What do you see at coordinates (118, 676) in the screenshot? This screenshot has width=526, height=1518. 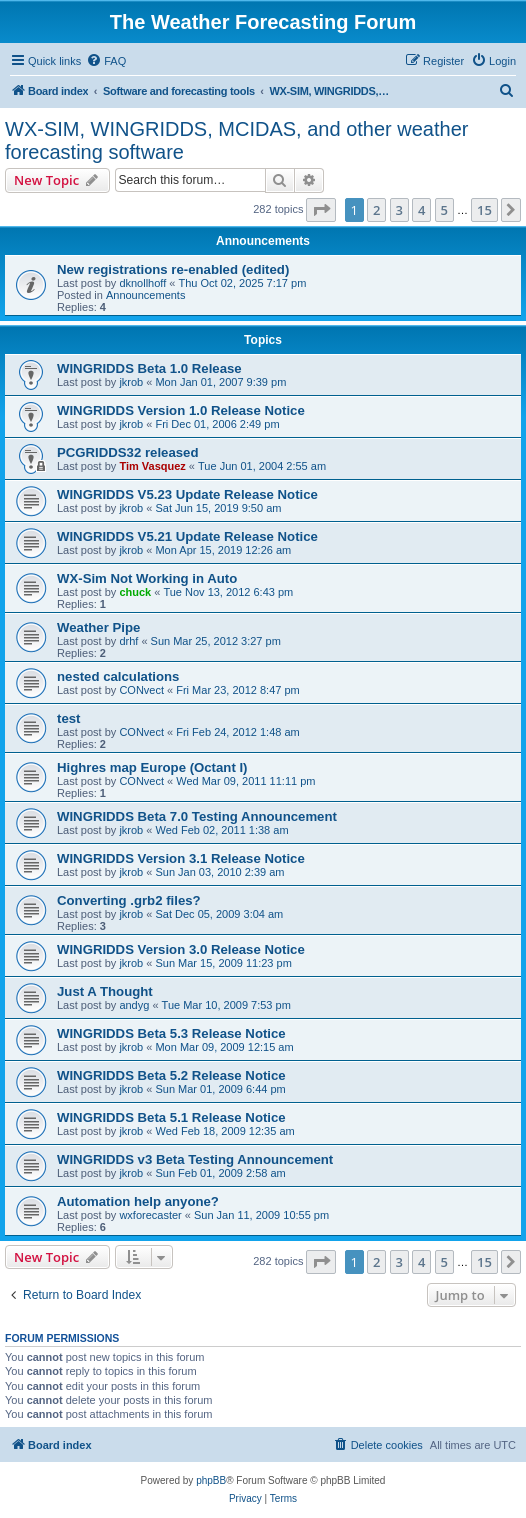 I see `nested calculations` at bounding box center [118, 676].